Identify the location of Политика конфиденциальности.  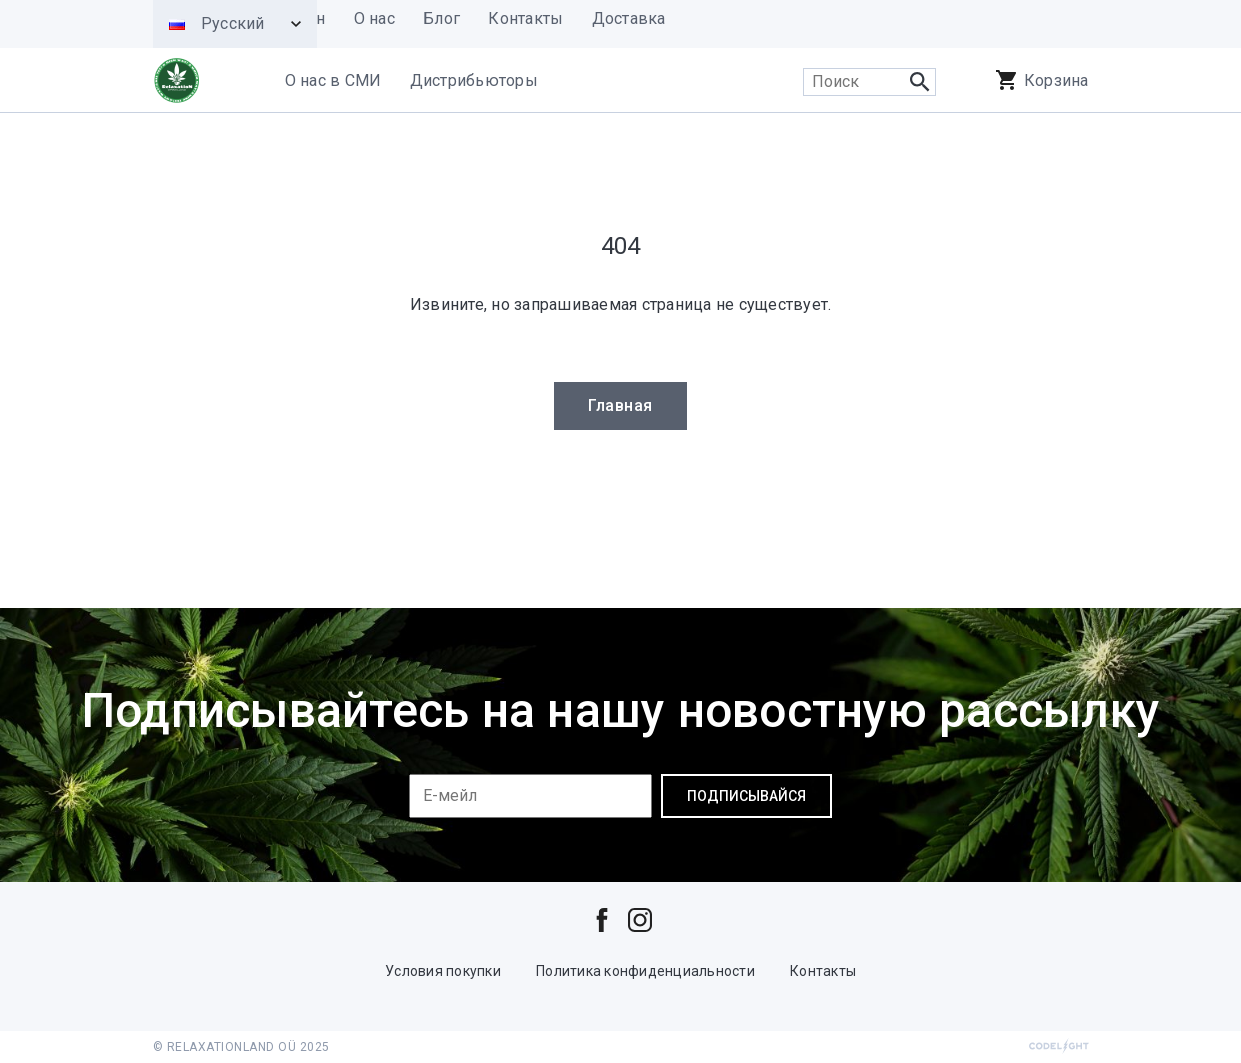
(645, 971).